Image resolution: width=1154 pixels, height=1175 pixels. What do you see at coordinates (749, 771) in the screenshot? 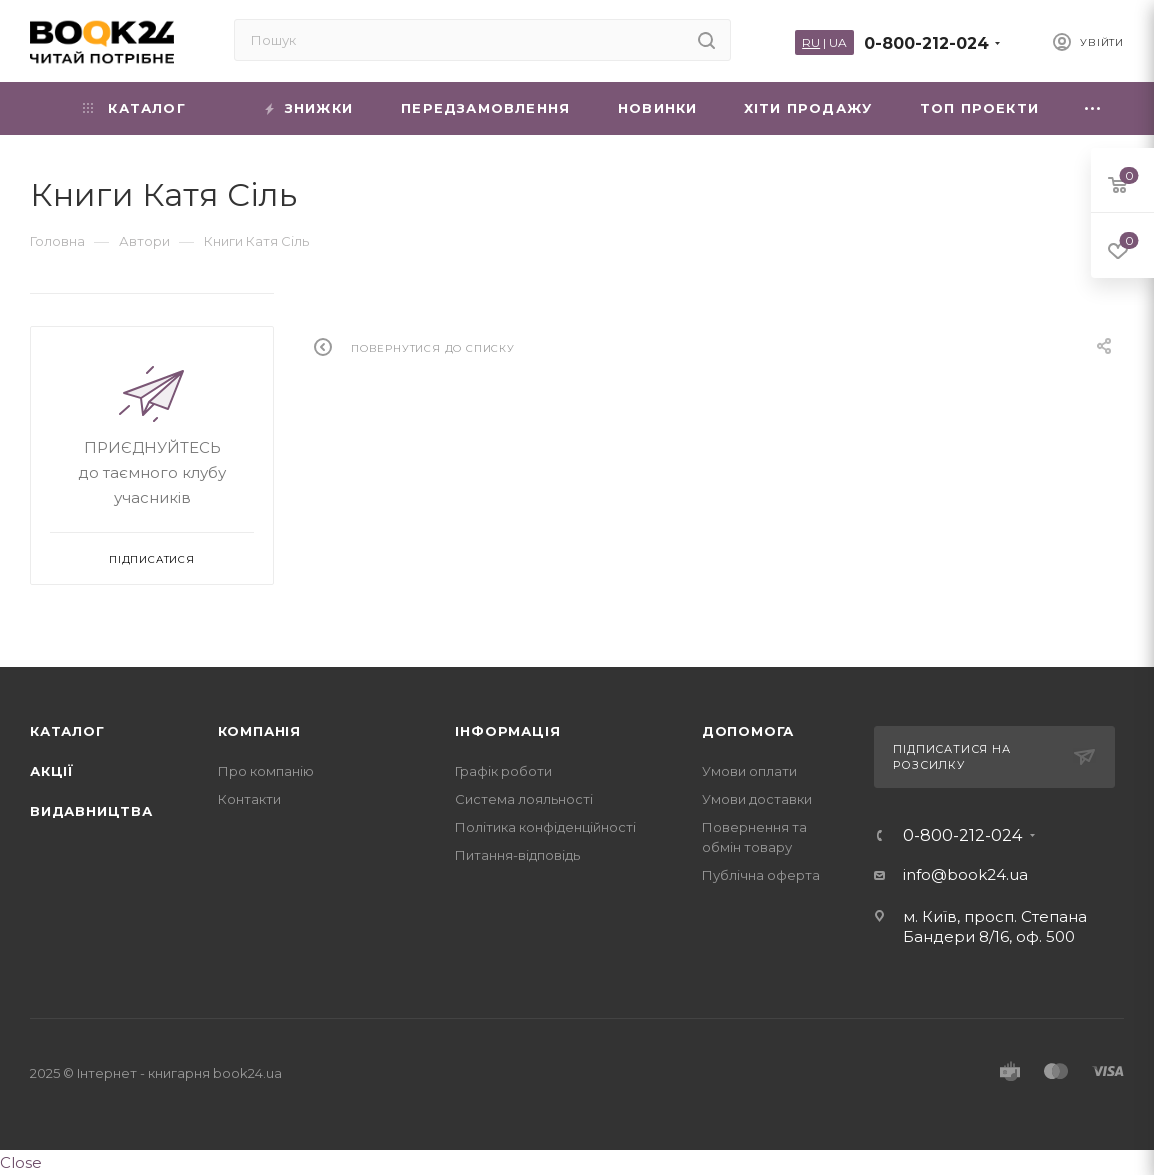
I see `Умови оплати` at bounding box center [749, 771].